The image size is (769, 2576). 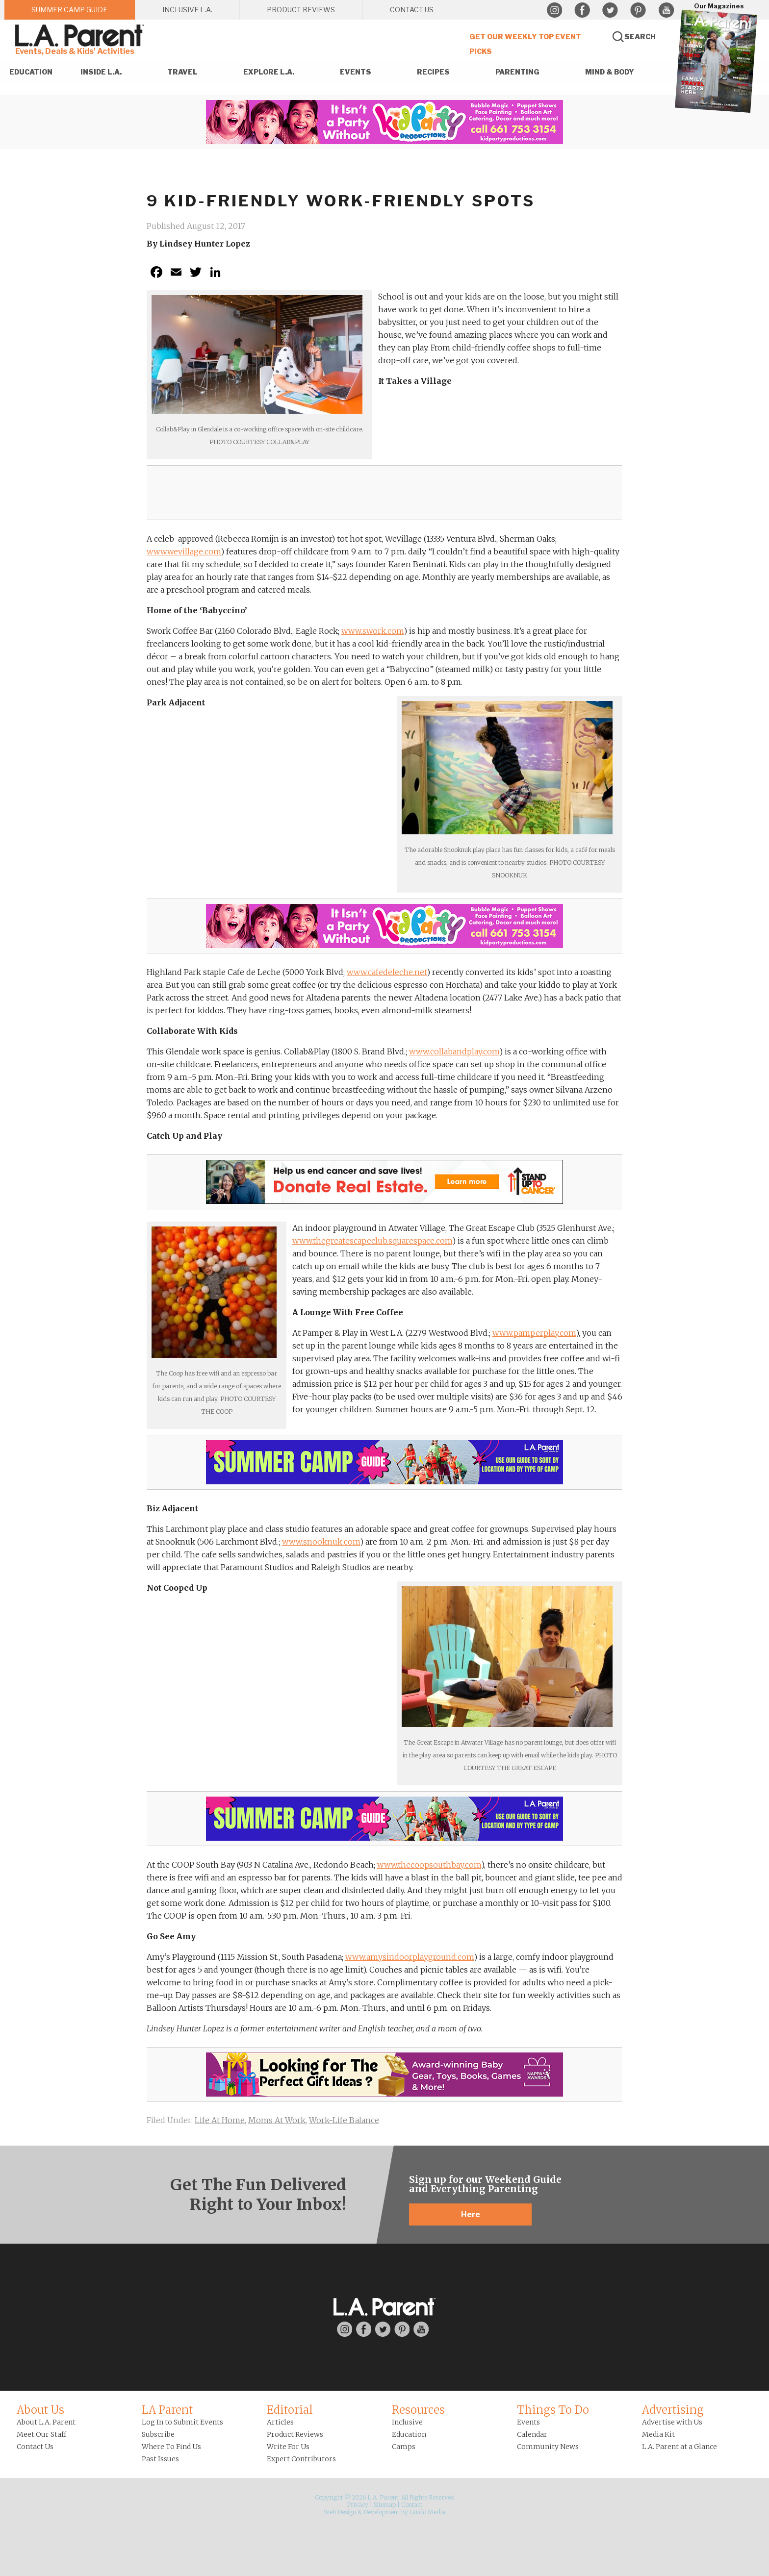 What do you see at coordinates (35, 2446) in the screenshot?
I see `Contact Us` at bounding box center [35, 2446].